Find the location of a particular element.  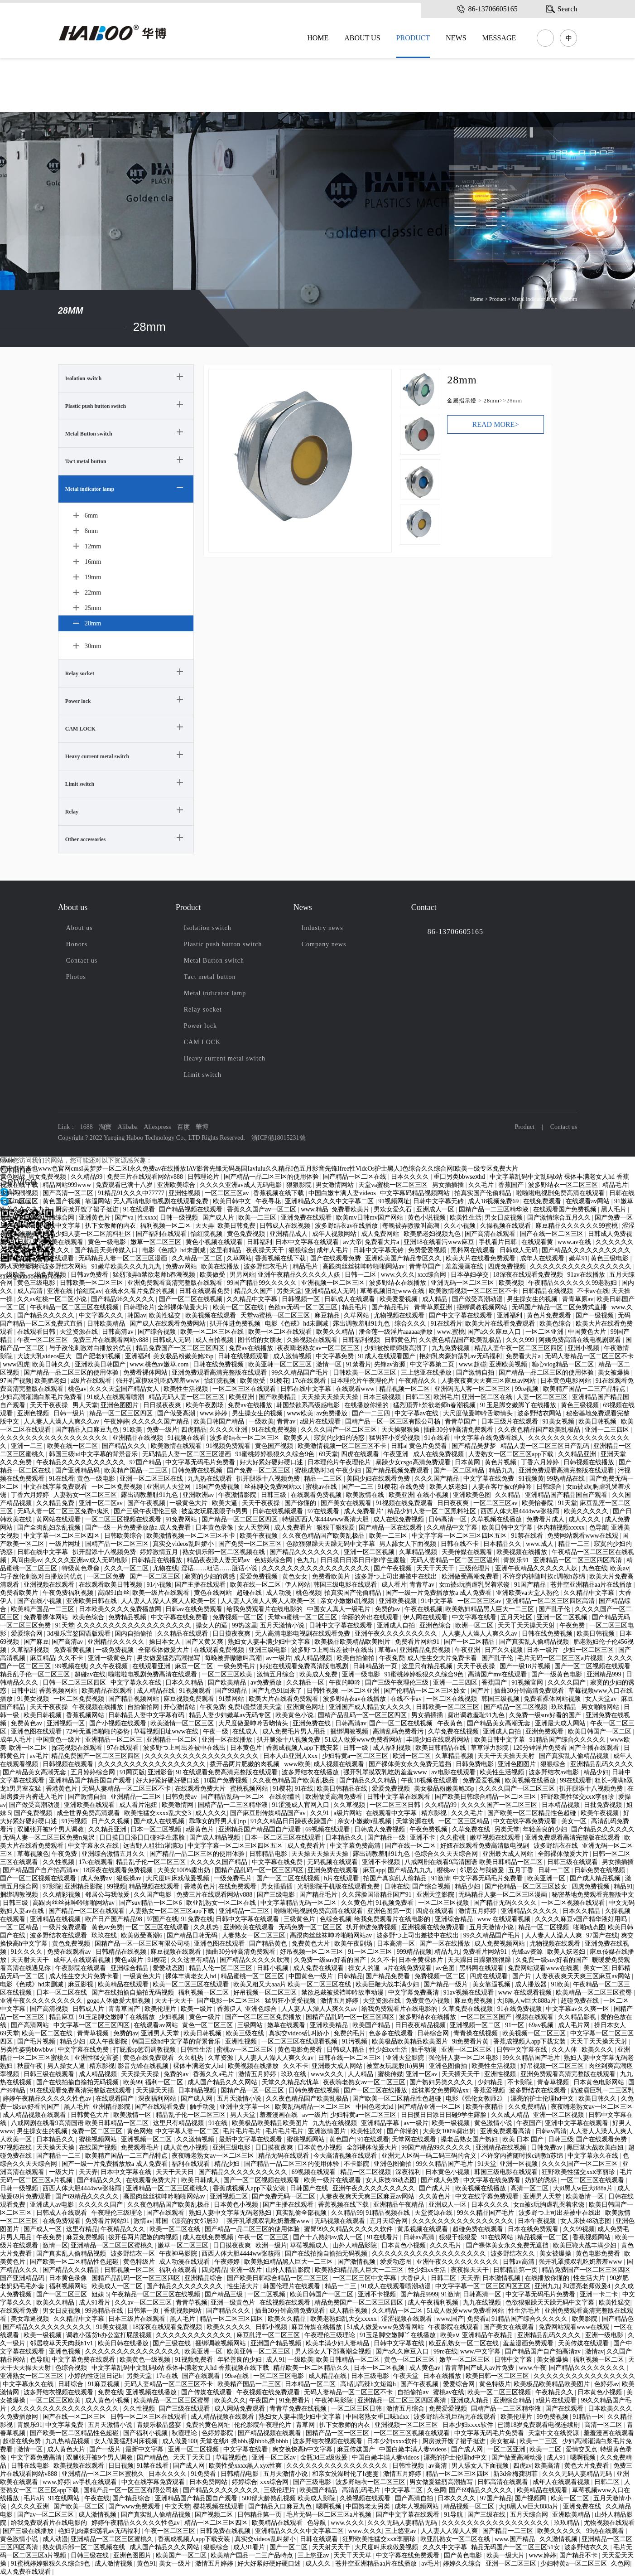

美女被草 is located at coordinates (503, 2441).